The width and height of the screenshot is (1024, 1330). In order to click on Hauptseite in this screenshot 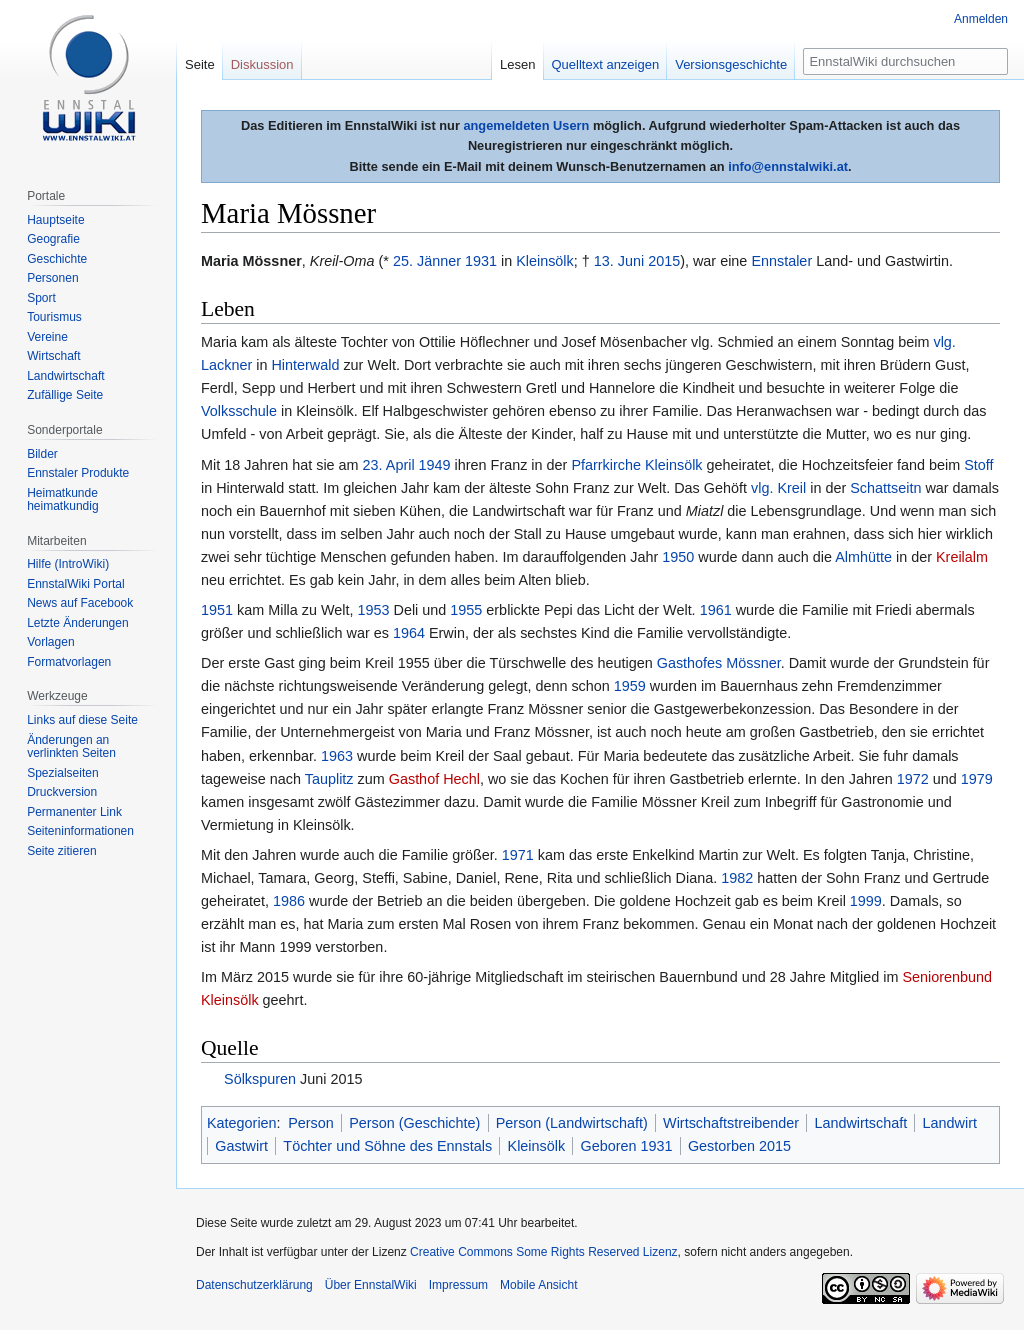, I will do `click(55, 220)`.